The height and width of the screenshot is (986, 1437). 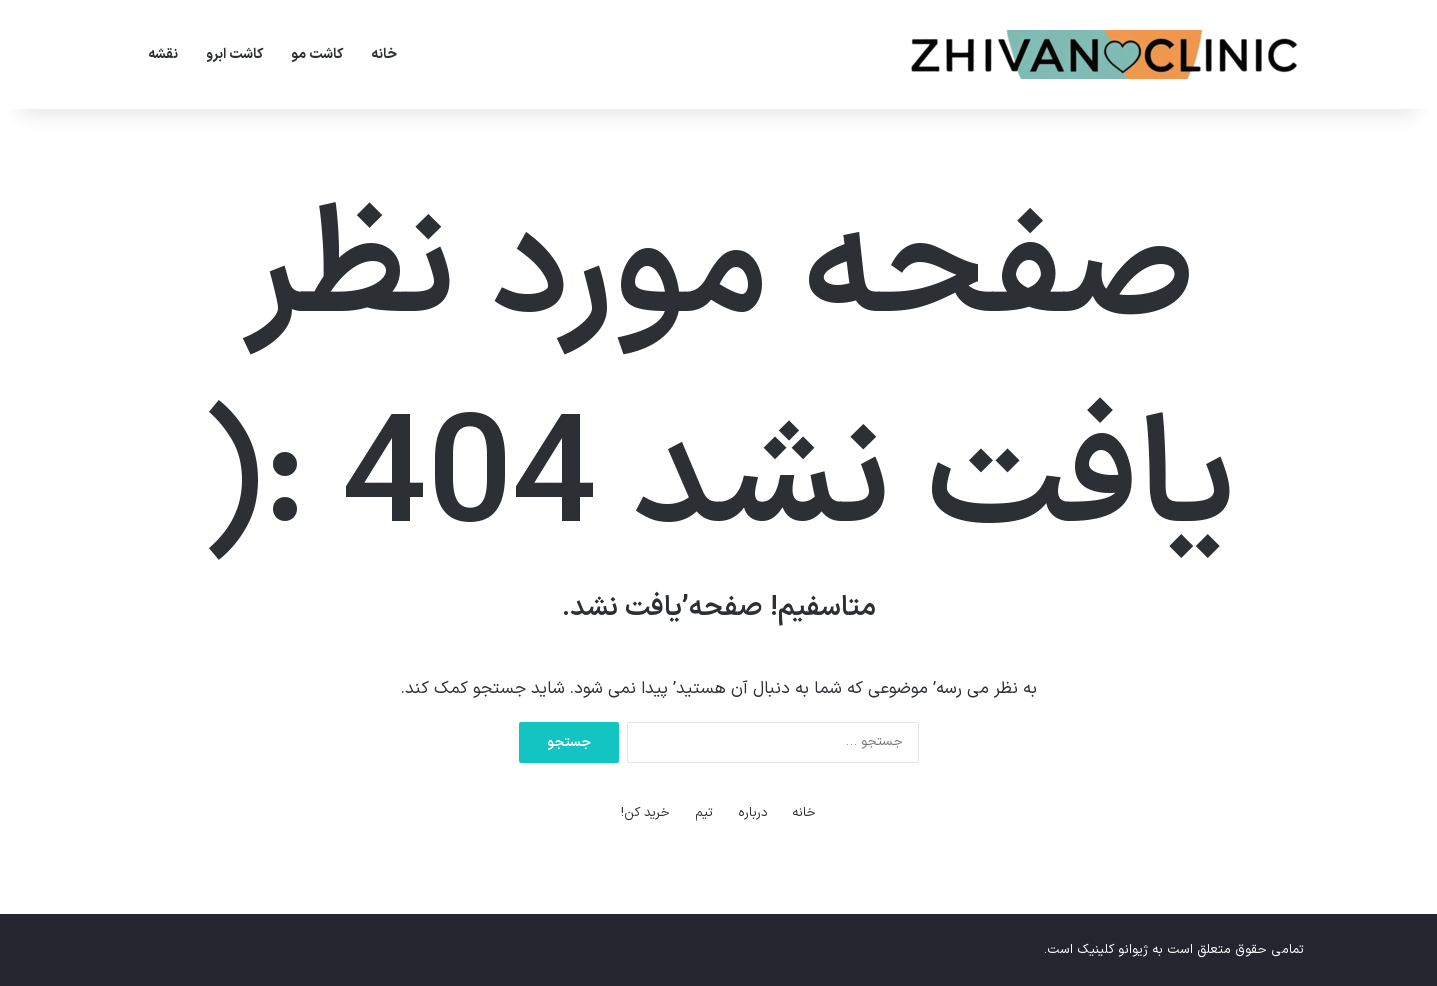 What do you see at coordinates (163, 54) in the screenshot?
I see `نقشه` at bounding box center [163, 54].